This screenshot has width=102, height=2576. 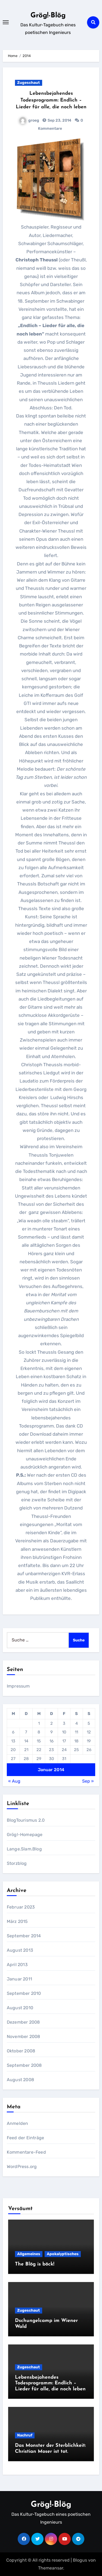 I want to click on August 2013, so click(x=20, y=1950).